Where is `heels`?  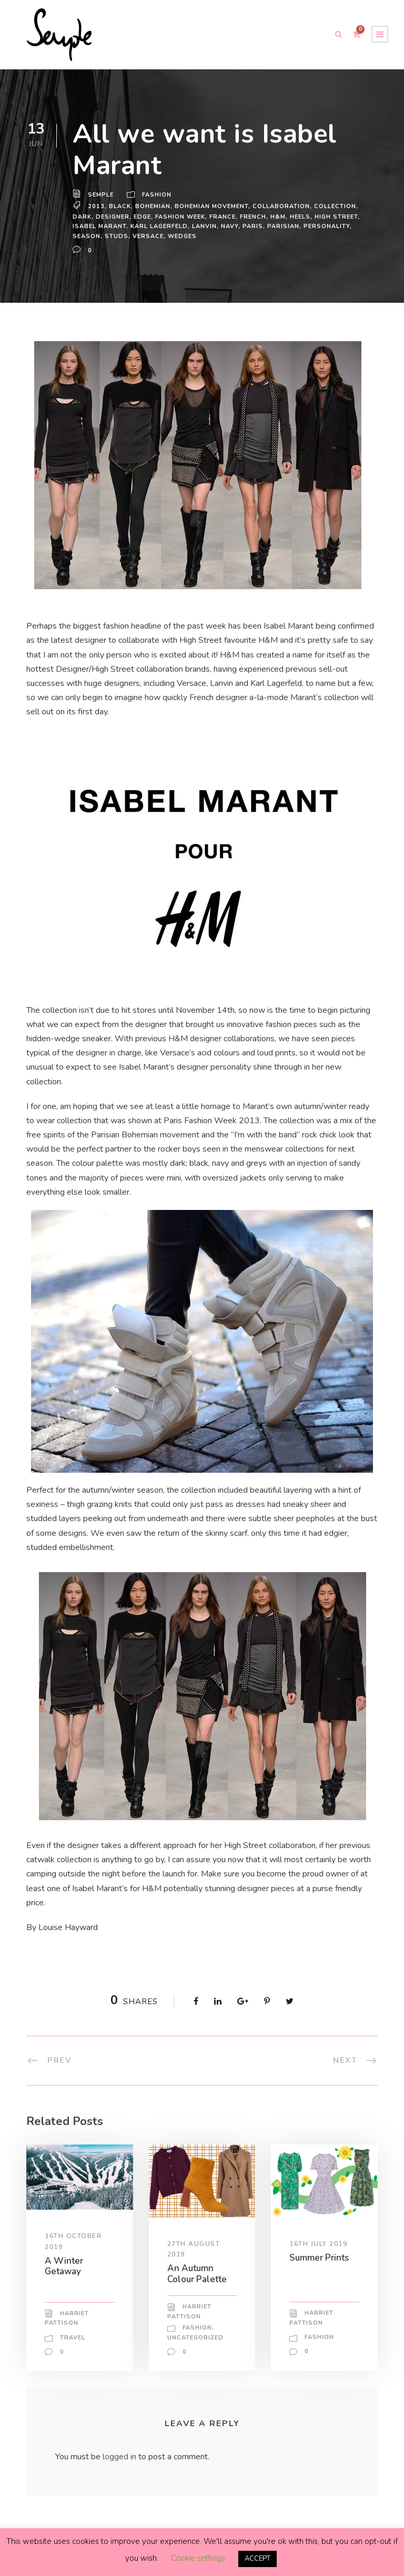
heels is located at coordinates (306, 216).